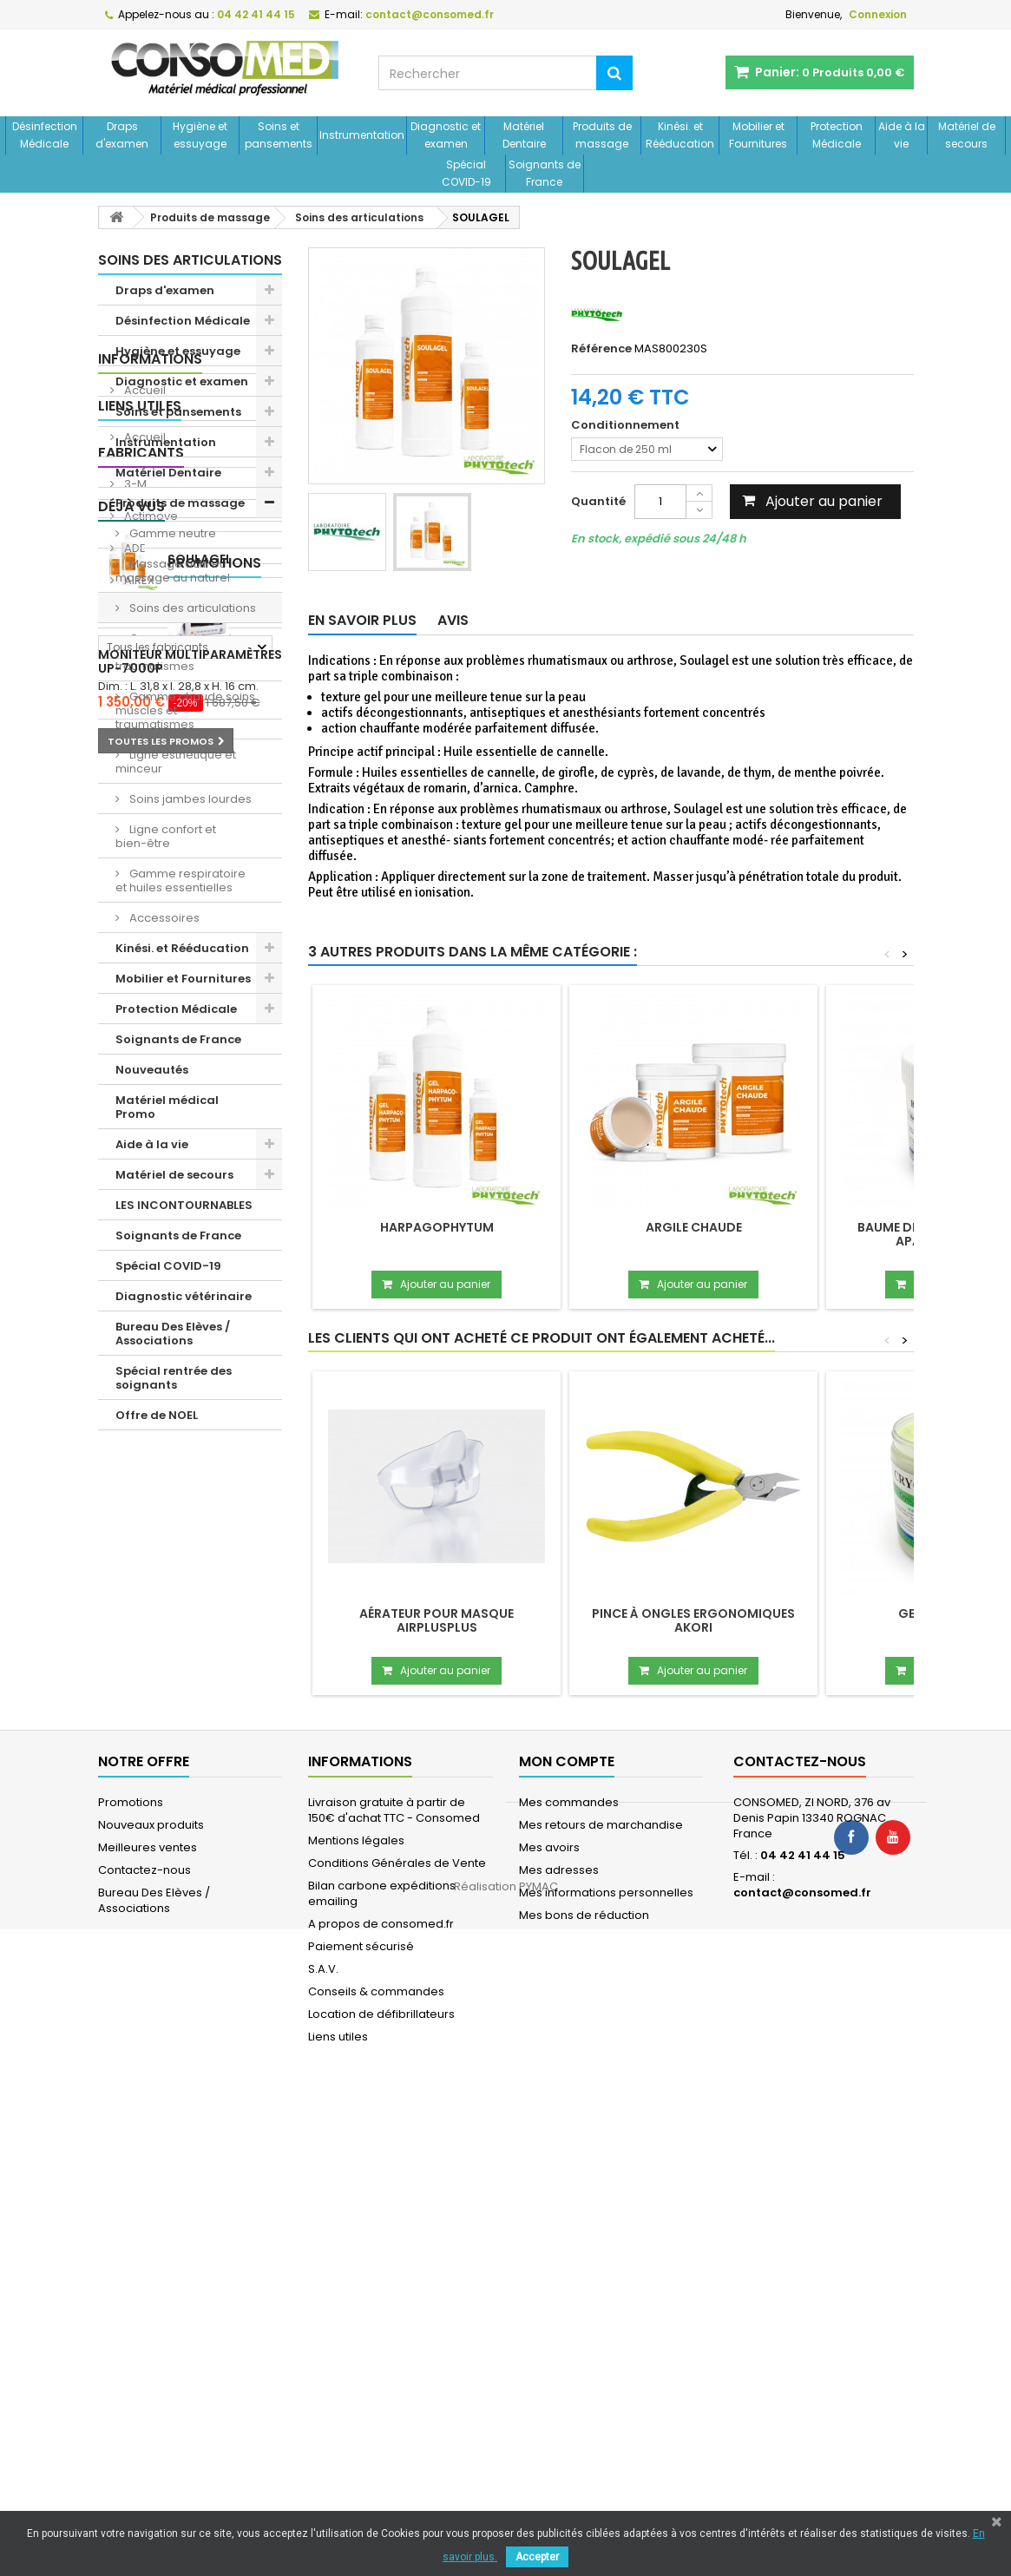 This screenshot has width=1011, height=2576. I want to click on Mes adresses, so click(559, 2336).